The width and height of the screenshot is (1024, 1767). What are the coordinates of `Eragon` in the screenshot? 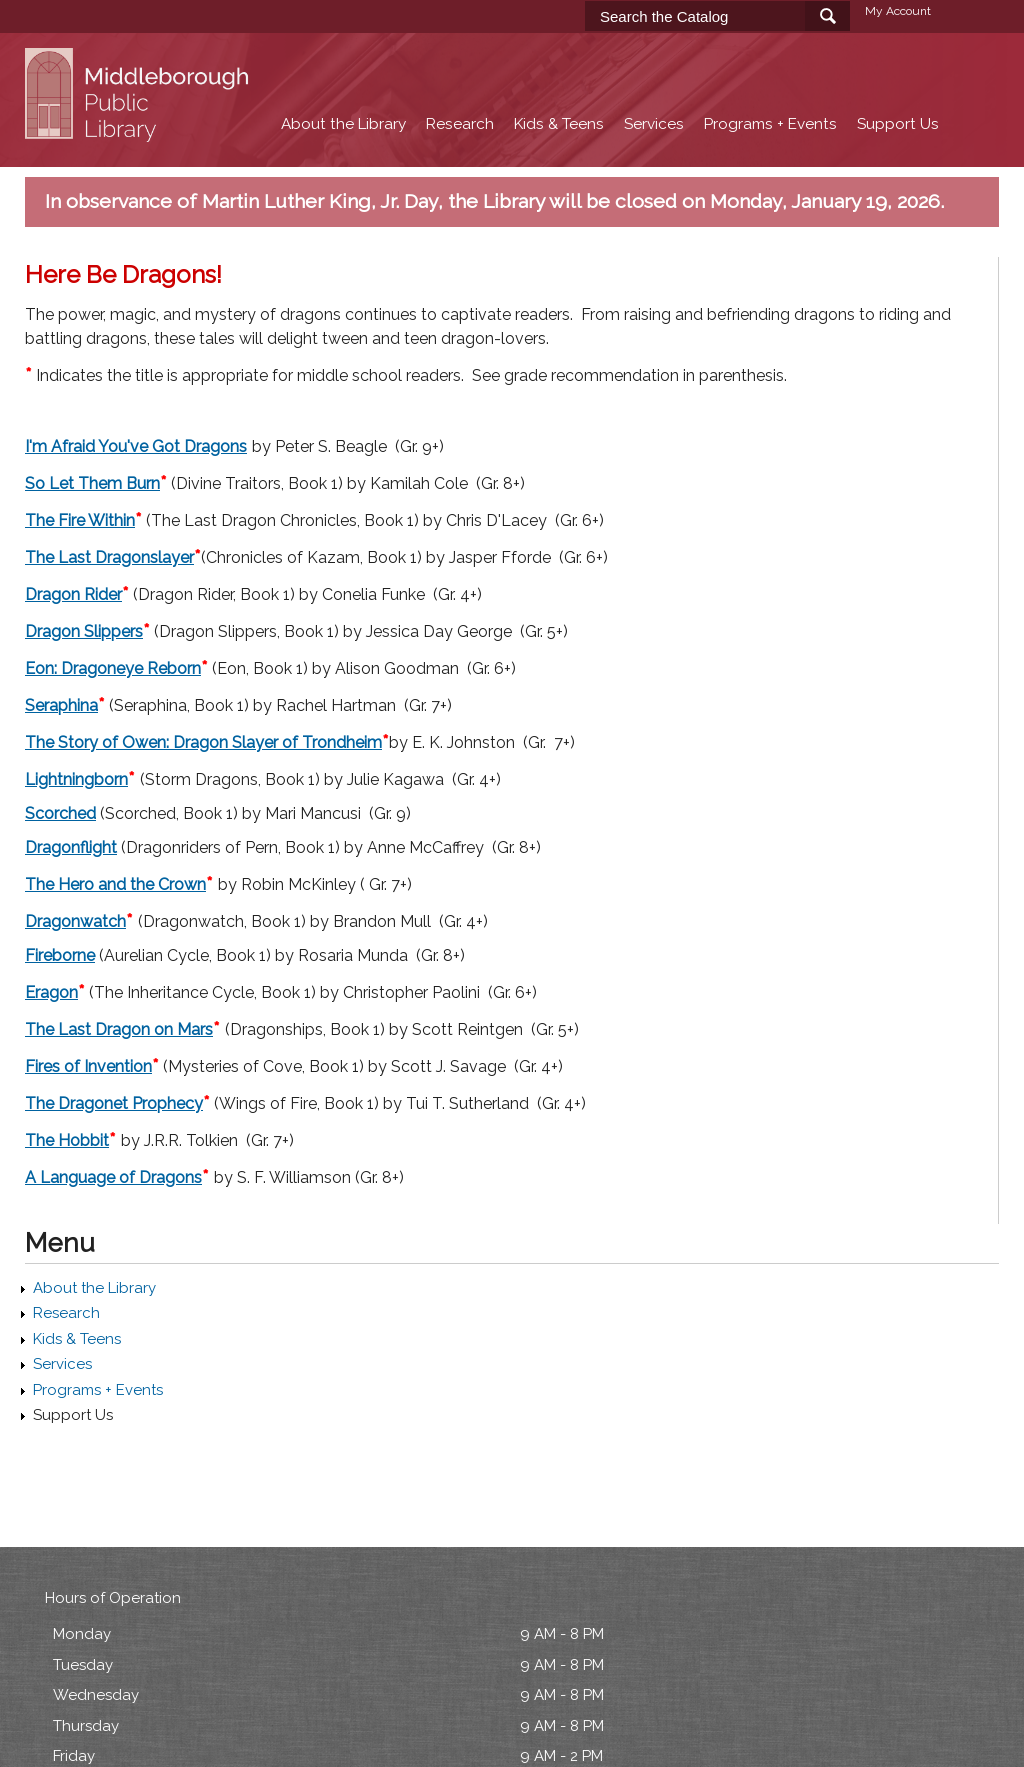 It's located at (51, 992).